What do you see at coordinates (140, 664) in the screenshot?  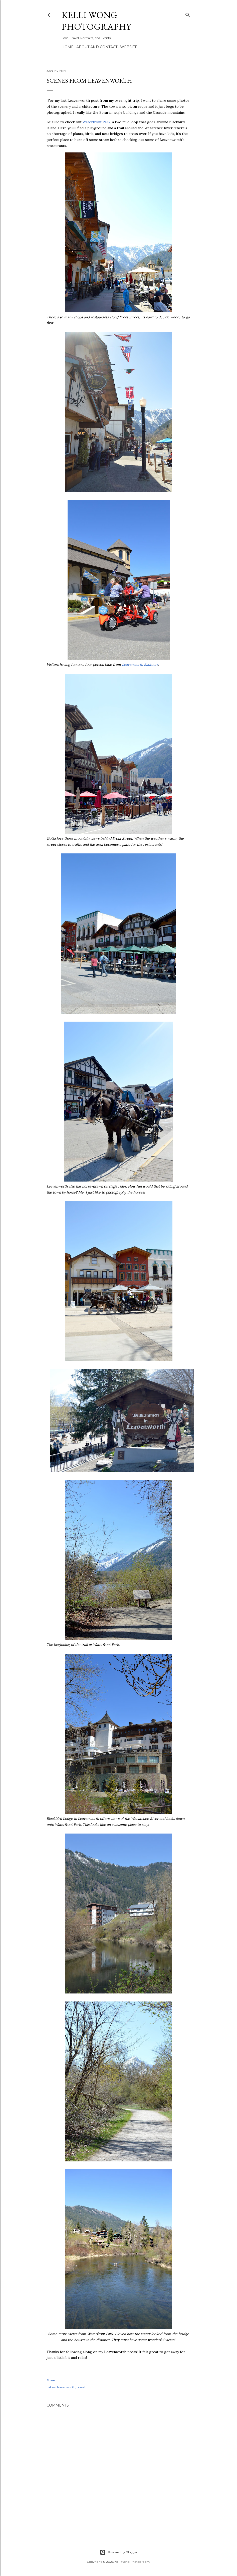 I see `Leavenworth Radtours` at bounding box center [140, 664].